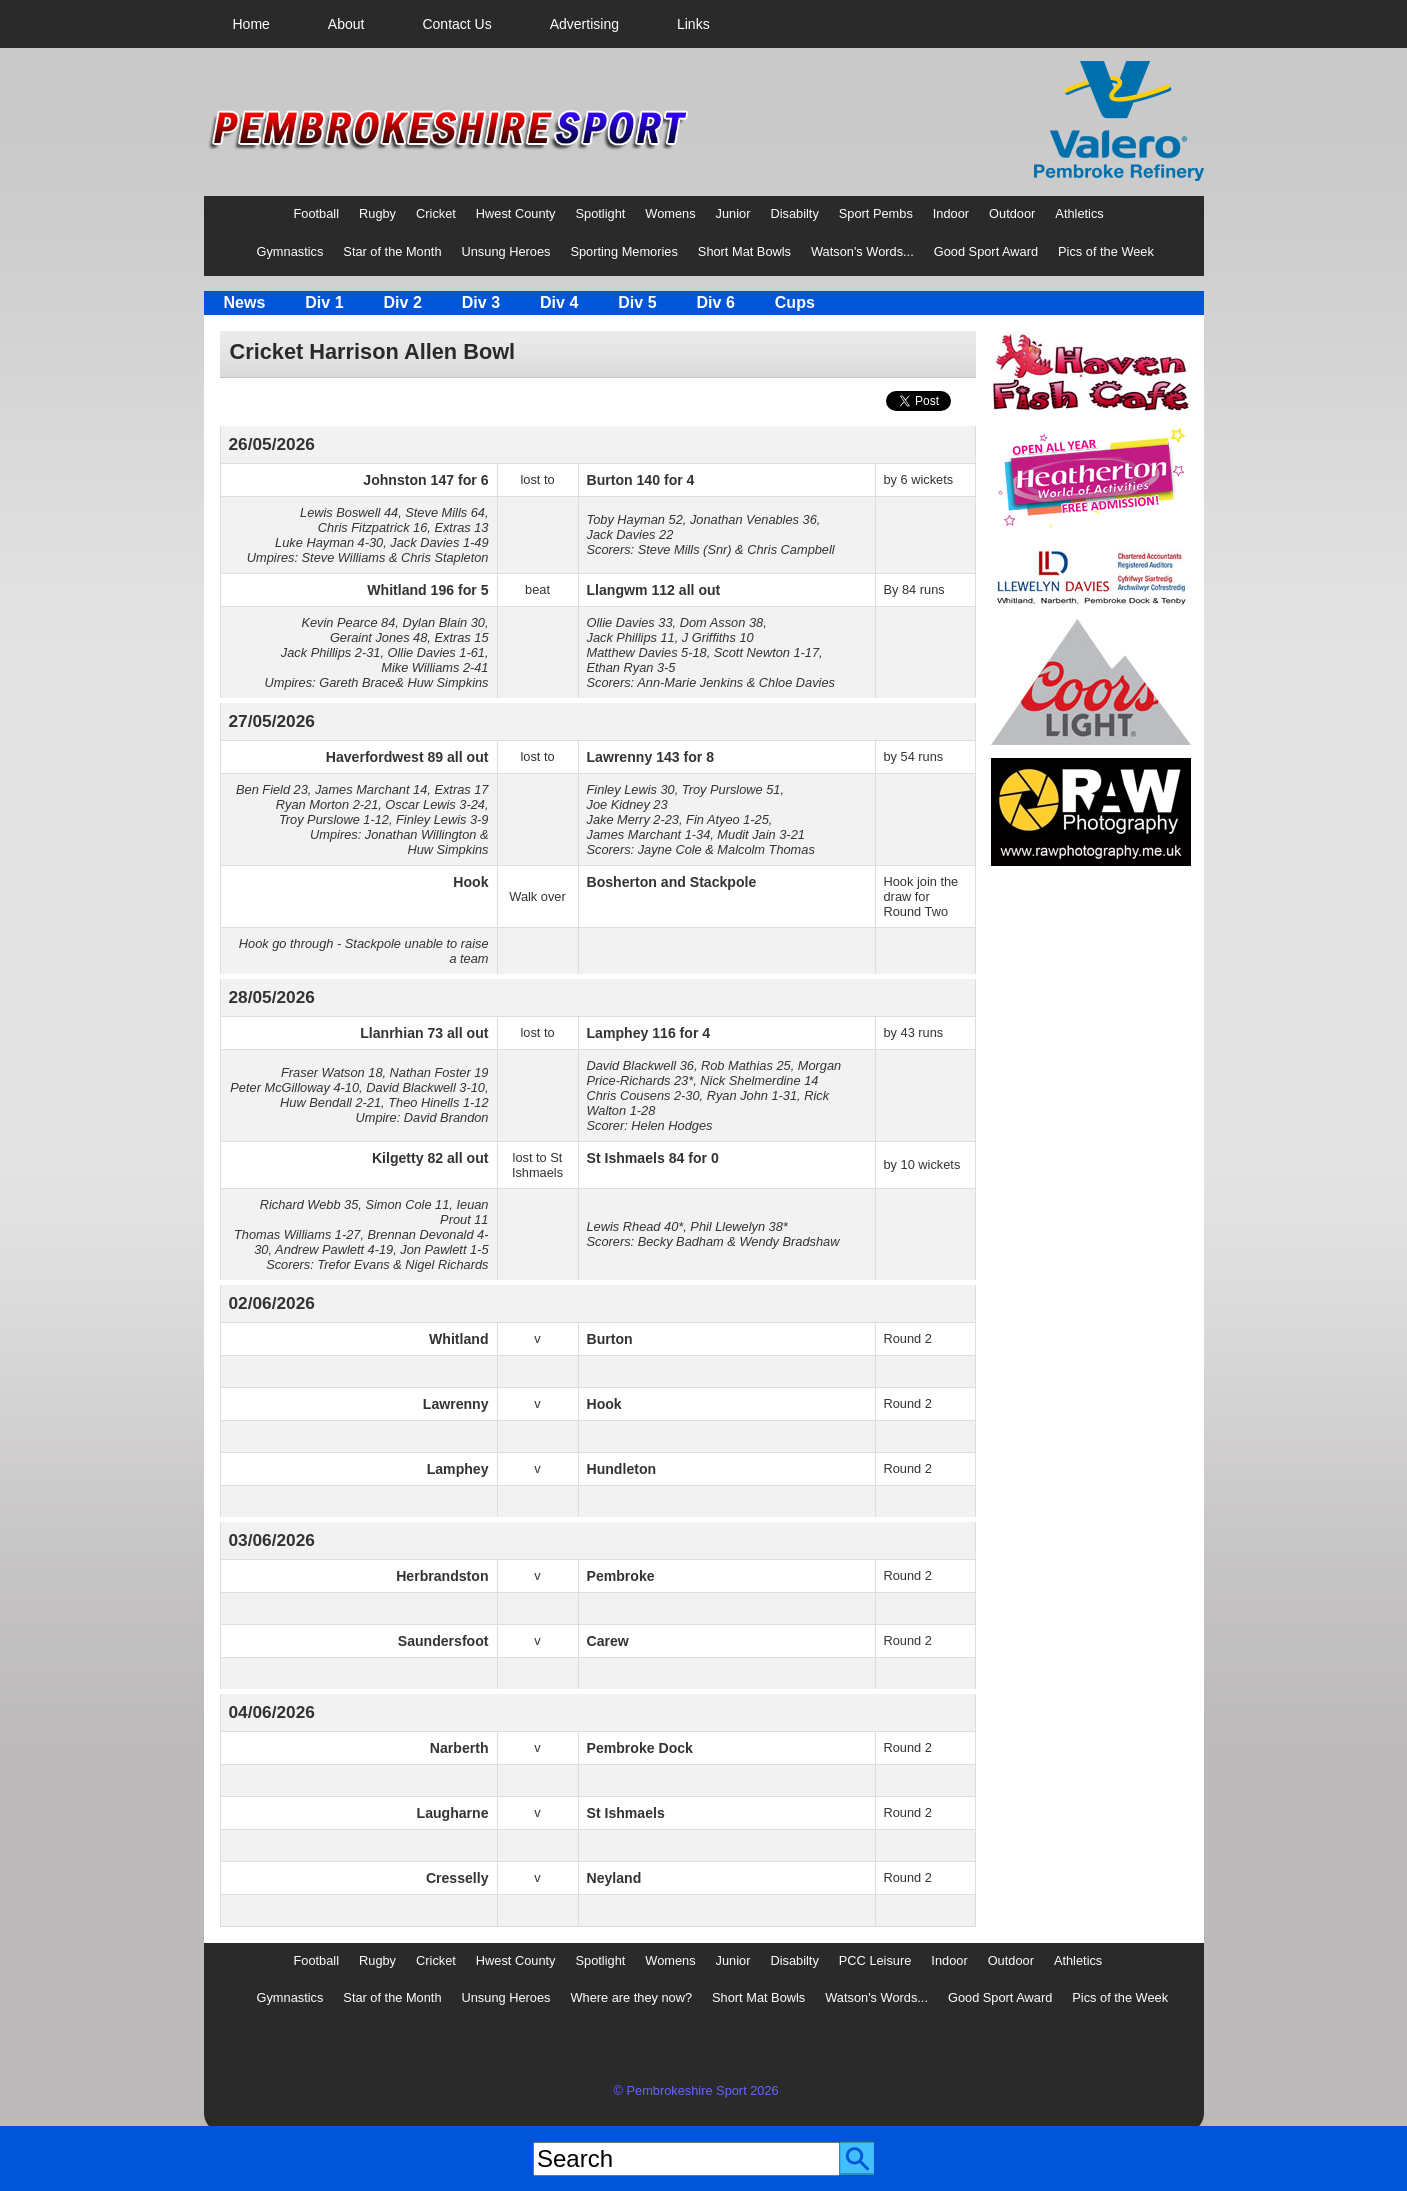  Describe the element at coordinates (744, 251) in the screenshot. I see `Short Mat Bowls` at that location.